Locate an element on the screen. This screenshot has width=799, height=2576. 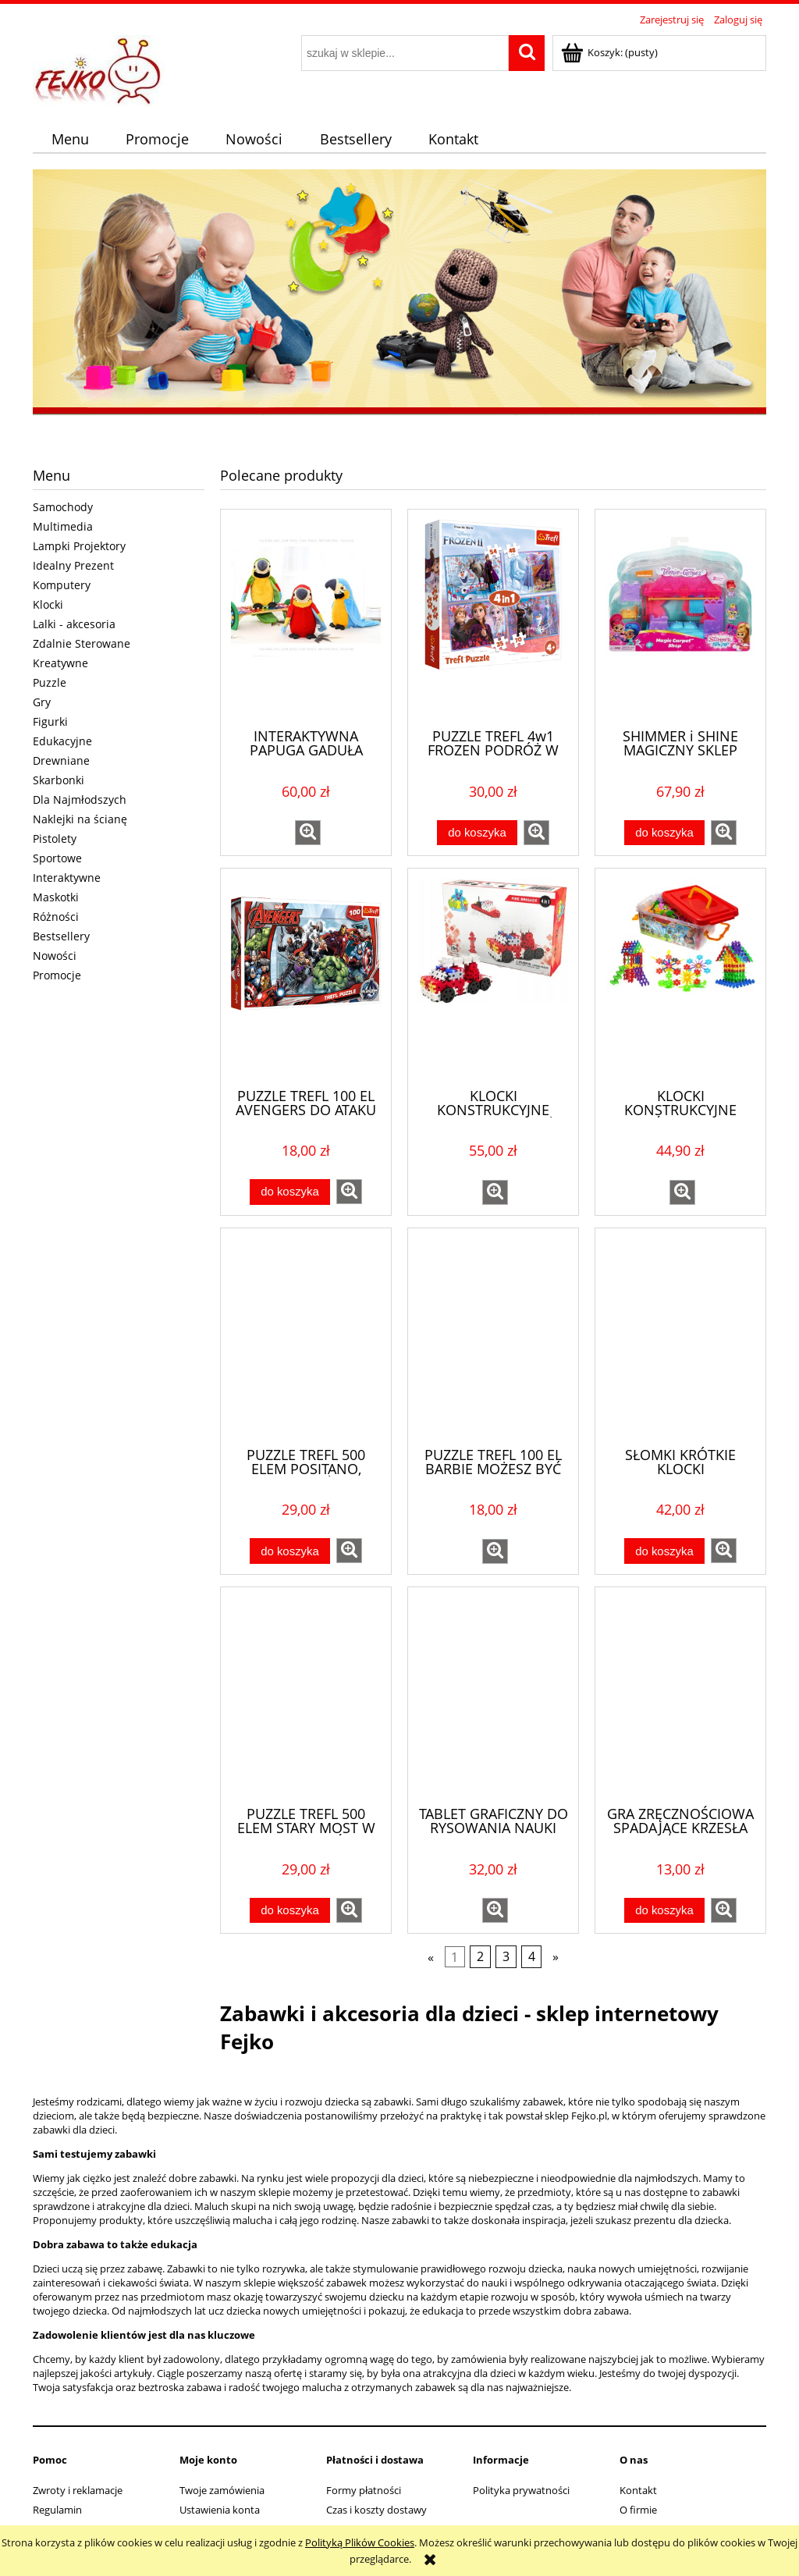
[Przejdź do produktu KLOCKI KONSTRUKCYJNE WAFLE MELI STRAŻ POŻARNA 4w1 - 124EL] is located at coordinates (493, 976).